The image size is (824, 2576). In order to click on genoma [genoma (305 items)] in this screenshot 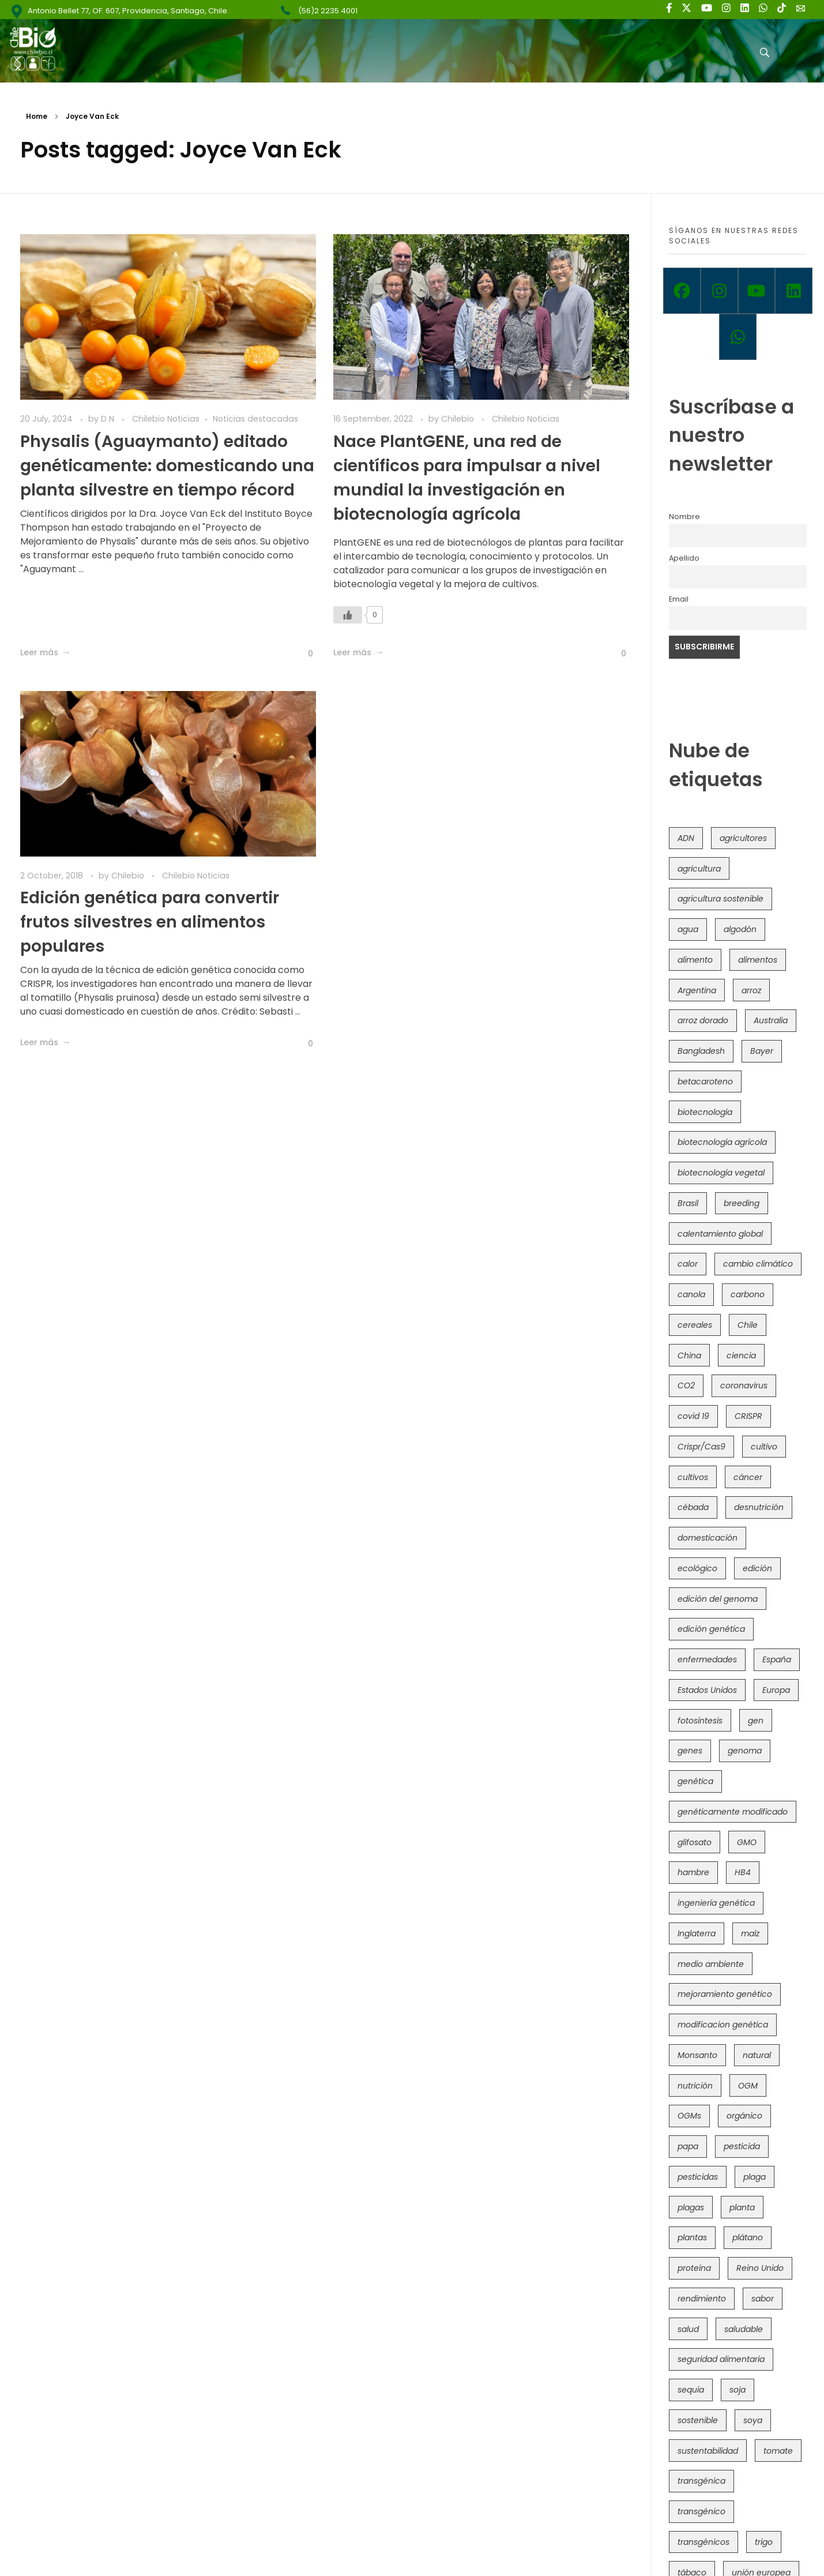, I will do `click(745, 1750)`.